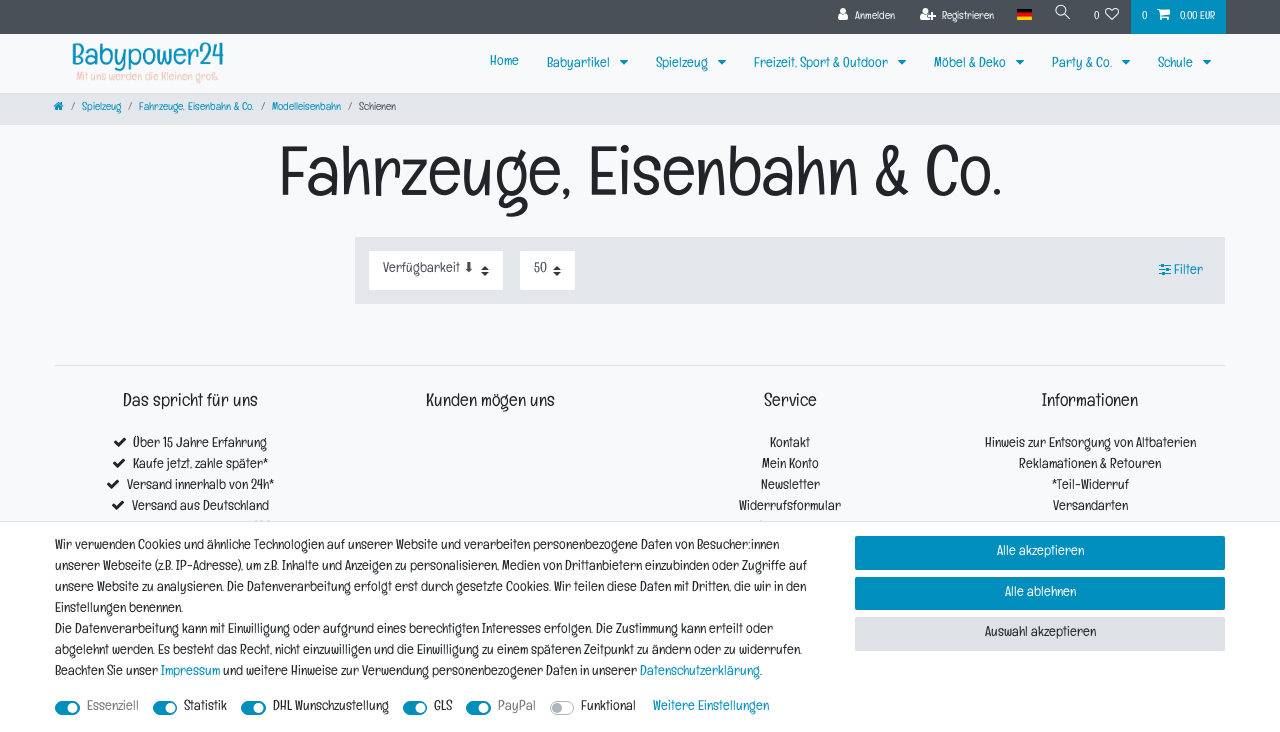 This screenshot has height=732, width=1280. What do you see at coordinates (1063, 15) in the screenshot?
I see `[Suche]` at bounding box center [1063, 15].